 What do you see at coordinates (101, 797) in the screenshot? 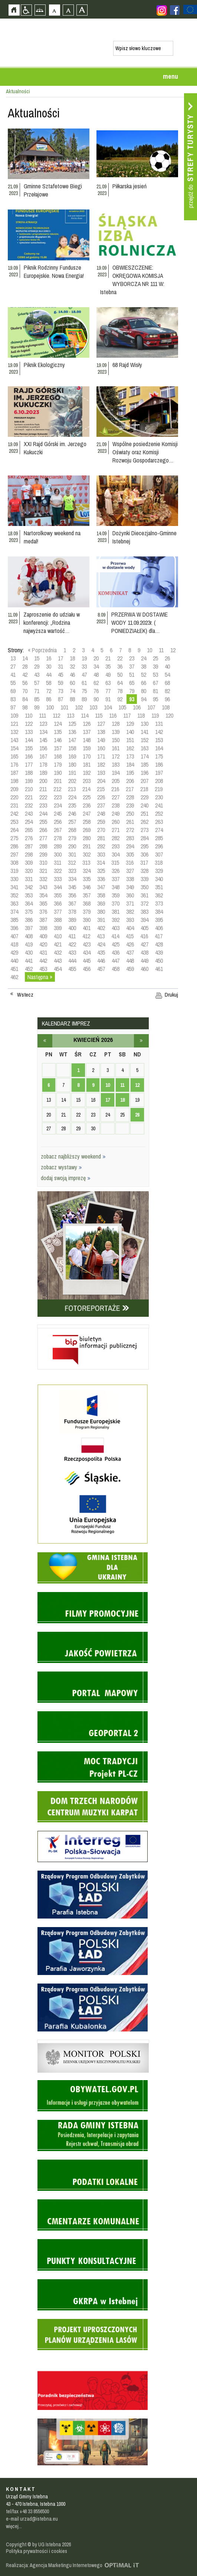
I see `226` at bounding box center [101, 797].